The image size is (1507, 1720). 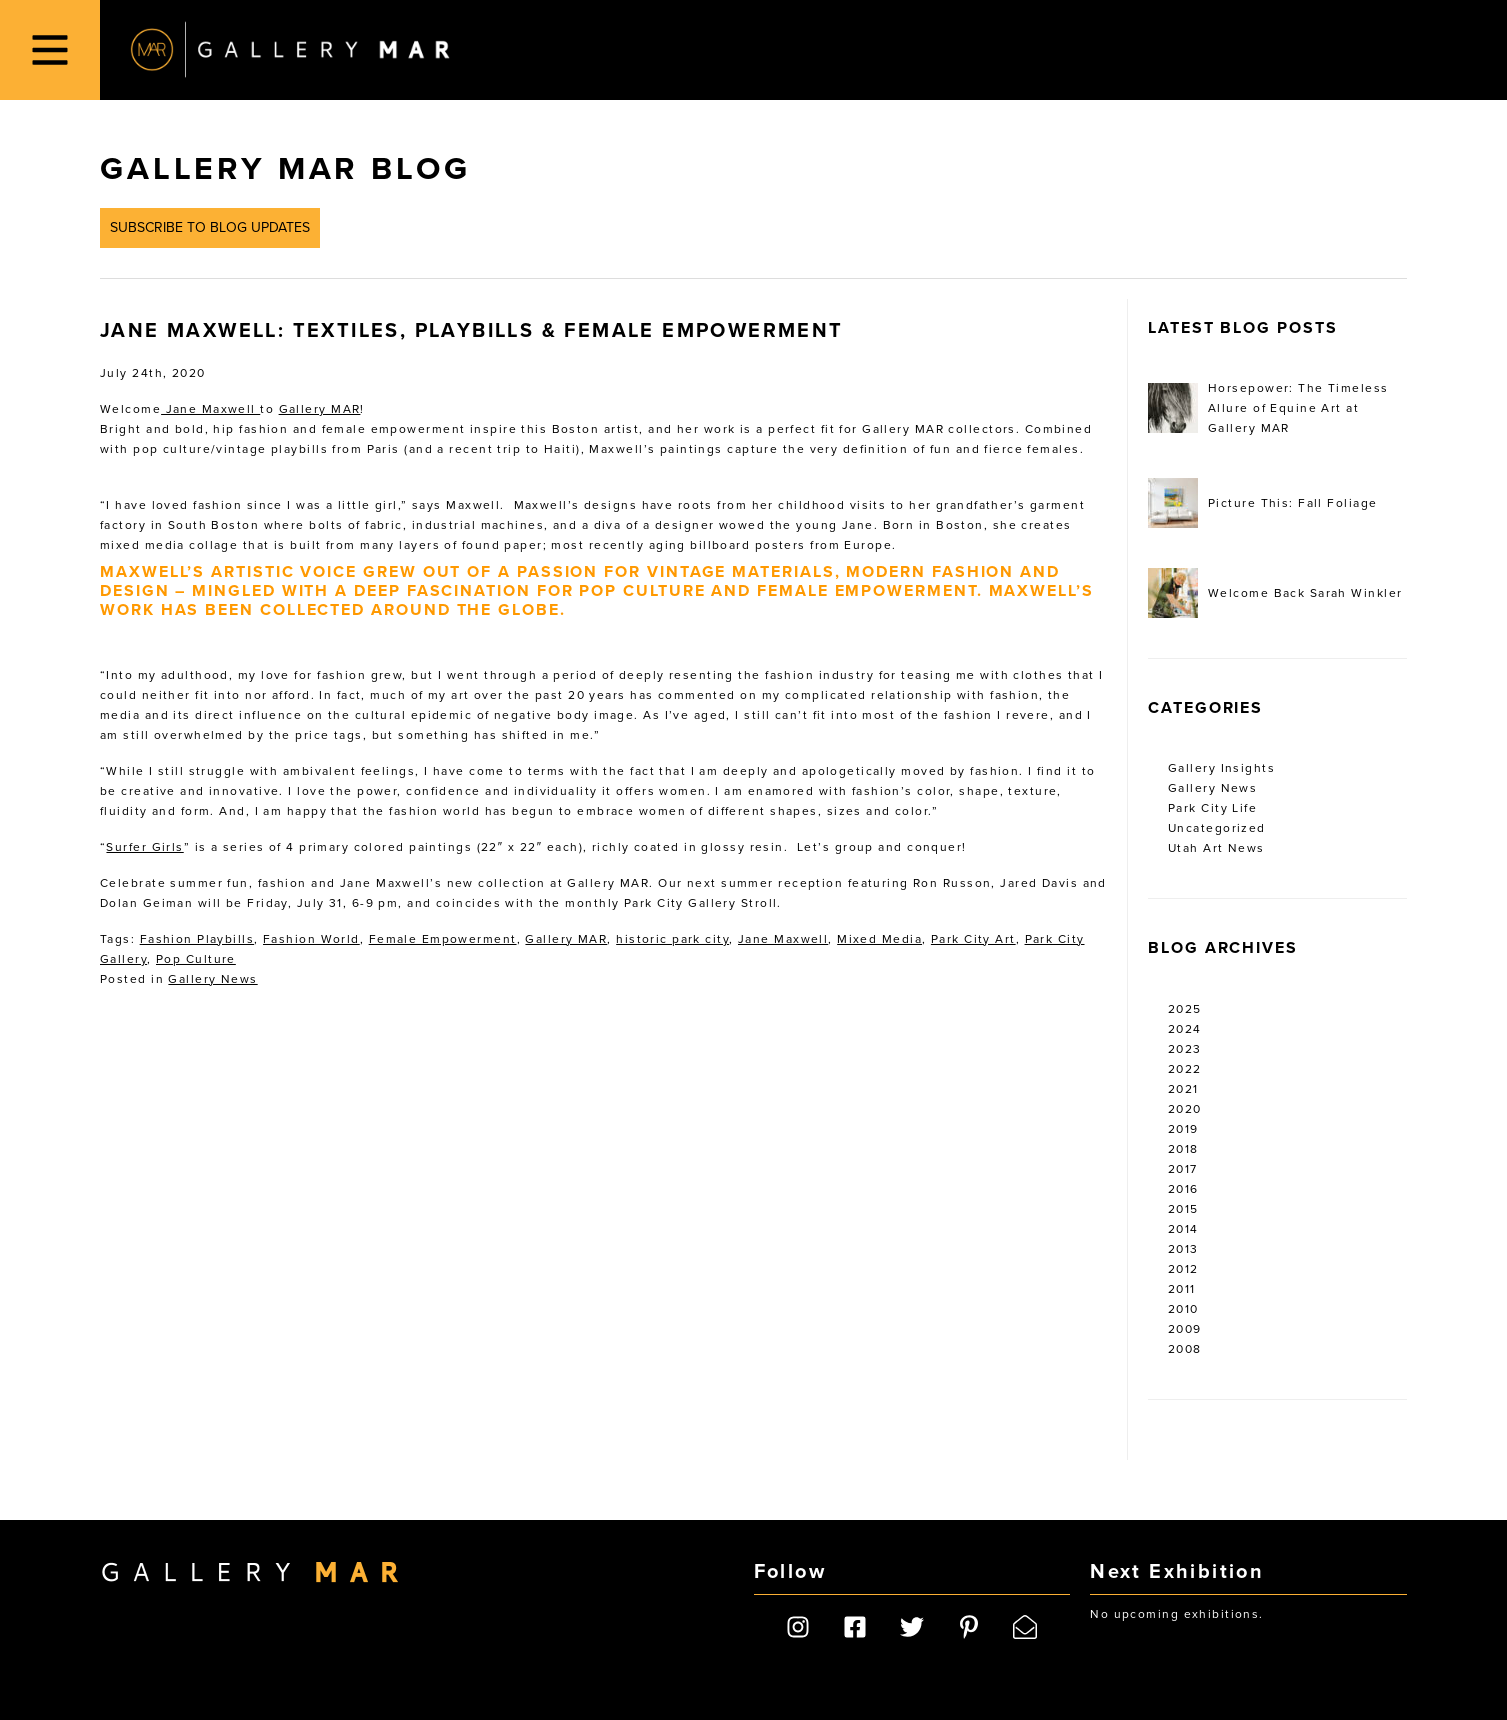 What do you see at coordinates (311, 939) in the screenshot?
I see `Fashion World` at bounding box center [311, 939].